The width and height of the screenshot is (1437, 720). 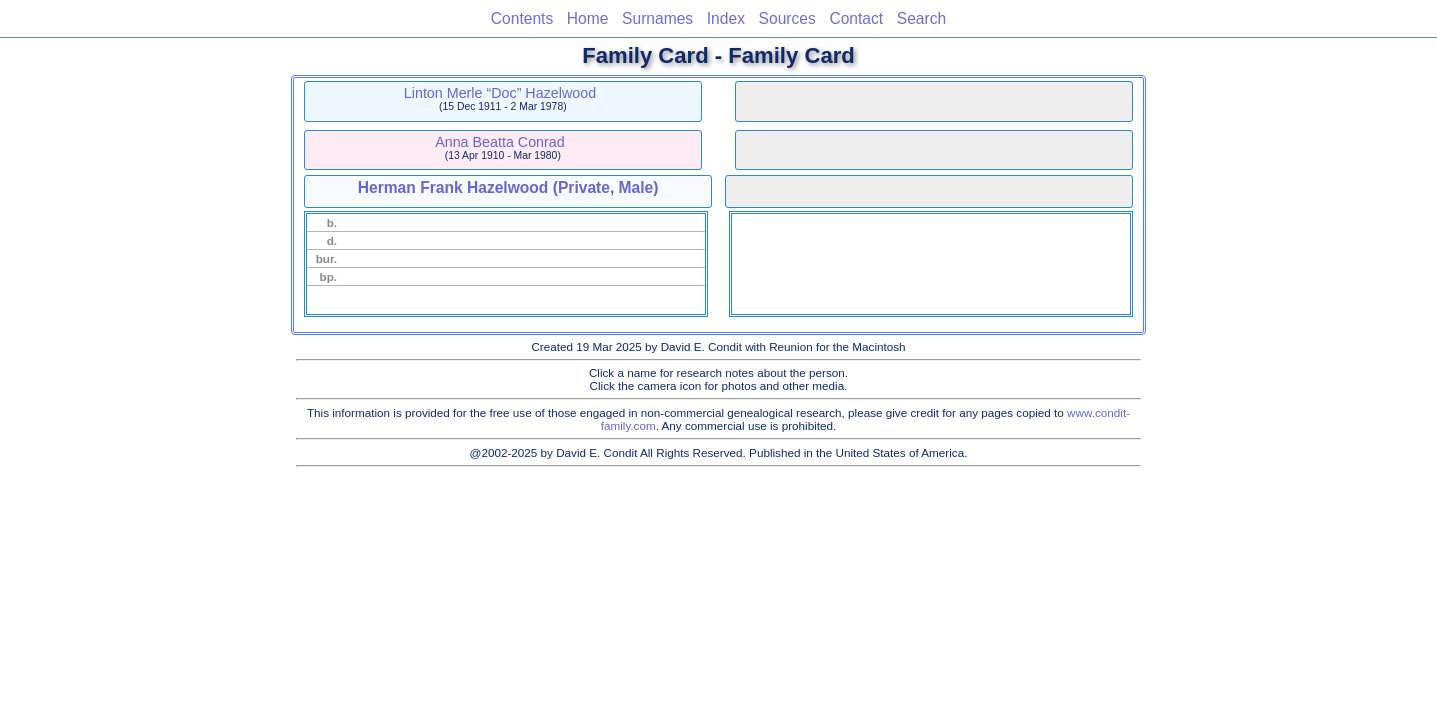 What do you see at coordinates (787, 18) in the screenshot?
I see `Sources` at bounding box center [787, 18].